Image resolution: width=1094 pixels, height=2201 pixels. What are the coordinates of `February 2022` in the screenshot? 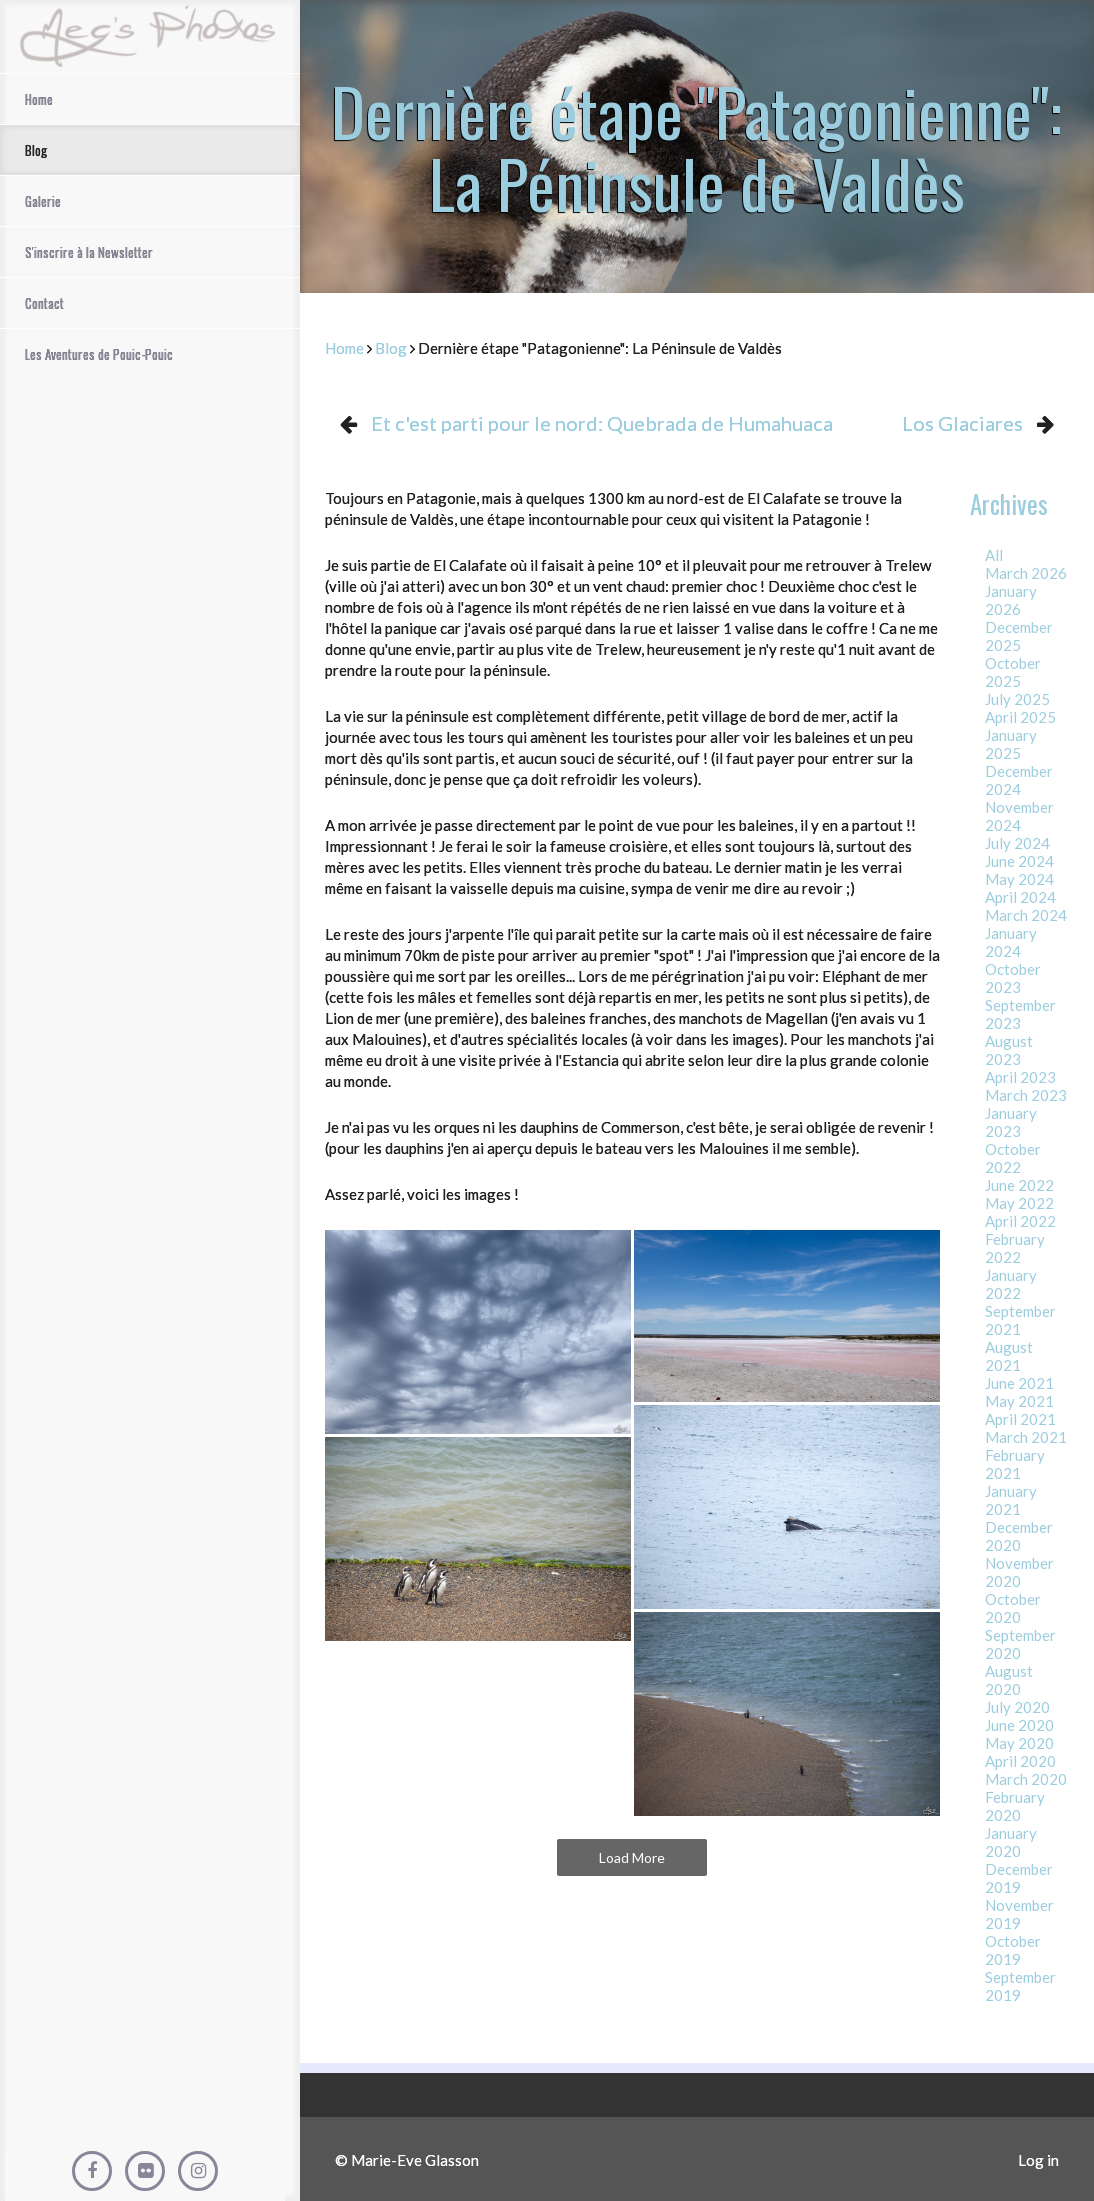 It's located at (1015, 1248).